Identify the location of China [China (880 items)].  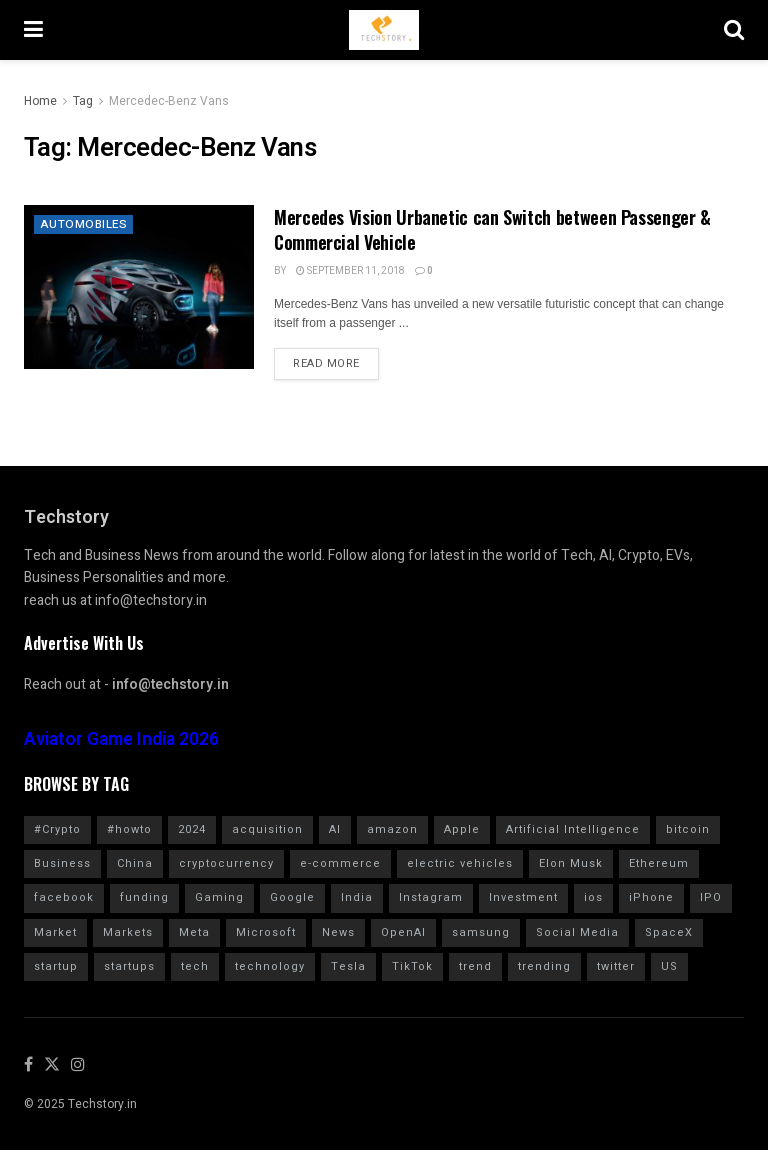
(135, 863).